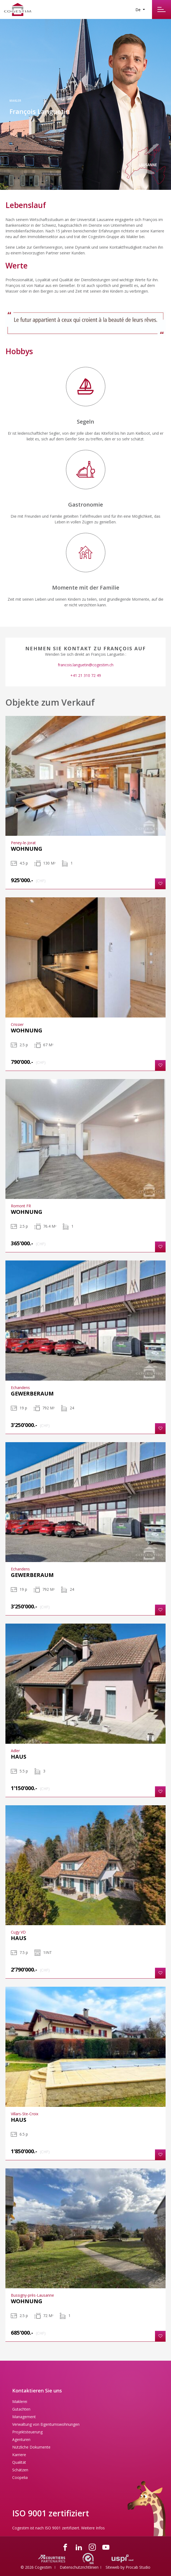  What do you see at coordinates (21, 2439) in the screenshot?
I see `Agenturen` at bounding box center [21, 2439].